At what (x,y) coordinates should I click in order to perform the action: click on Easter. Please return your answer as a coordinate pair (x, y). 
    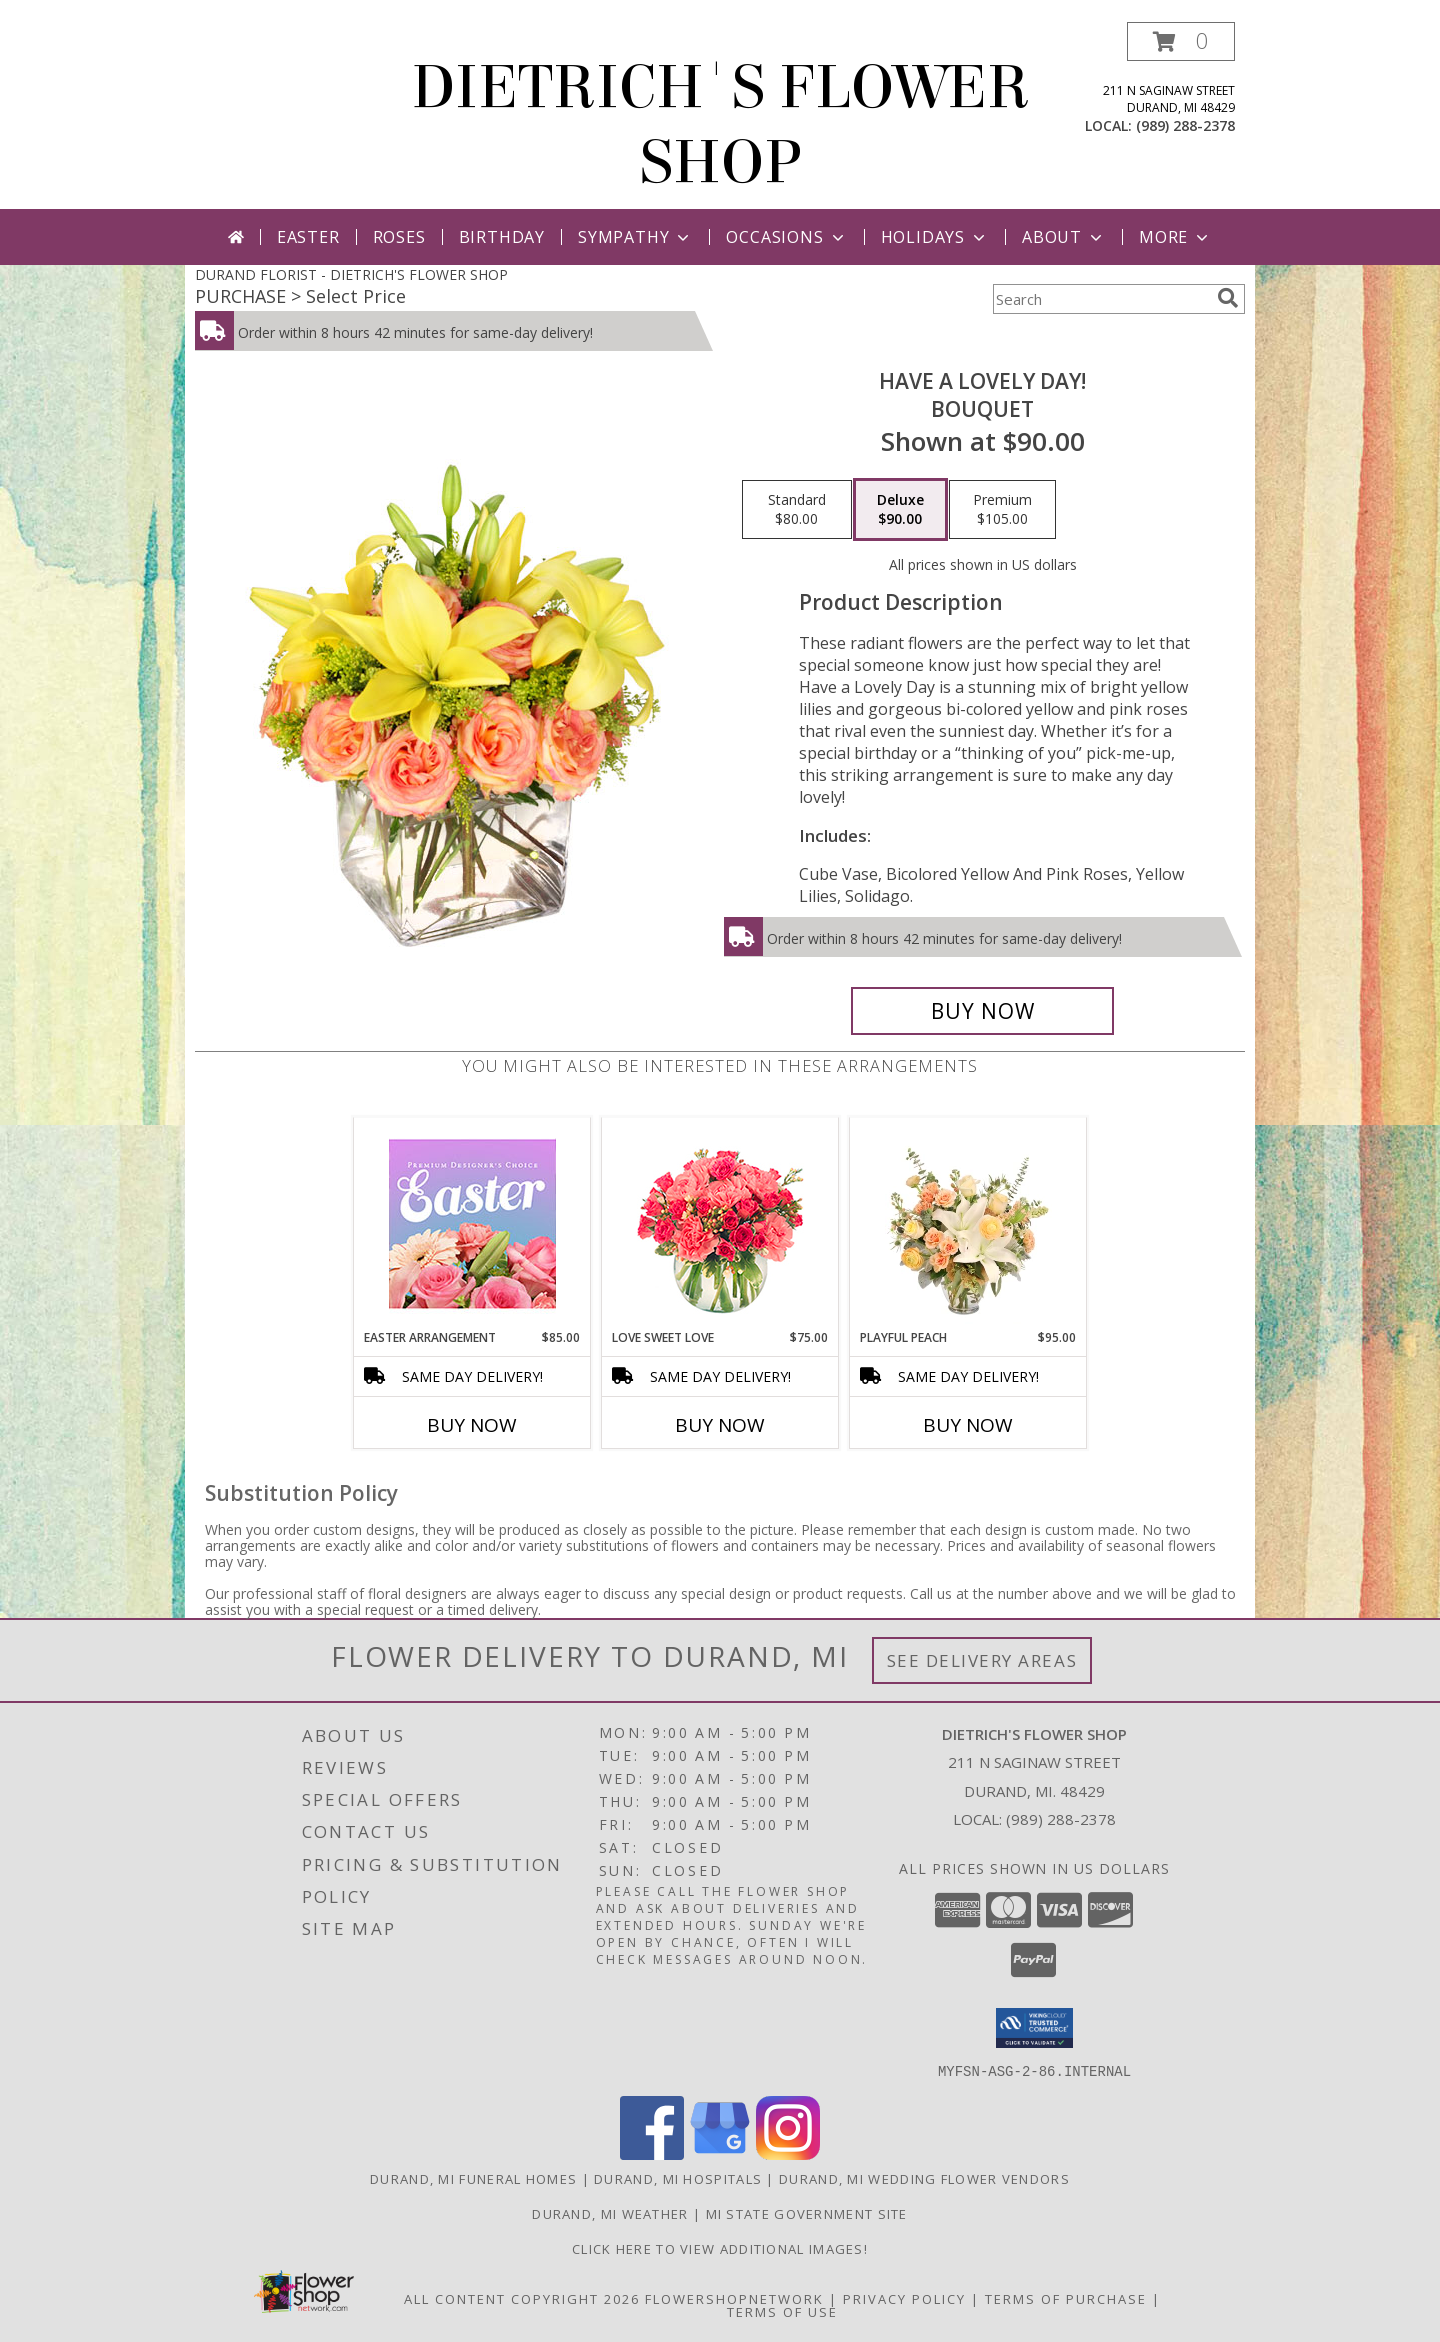
    Looking at the image, I should click on (308, 237).